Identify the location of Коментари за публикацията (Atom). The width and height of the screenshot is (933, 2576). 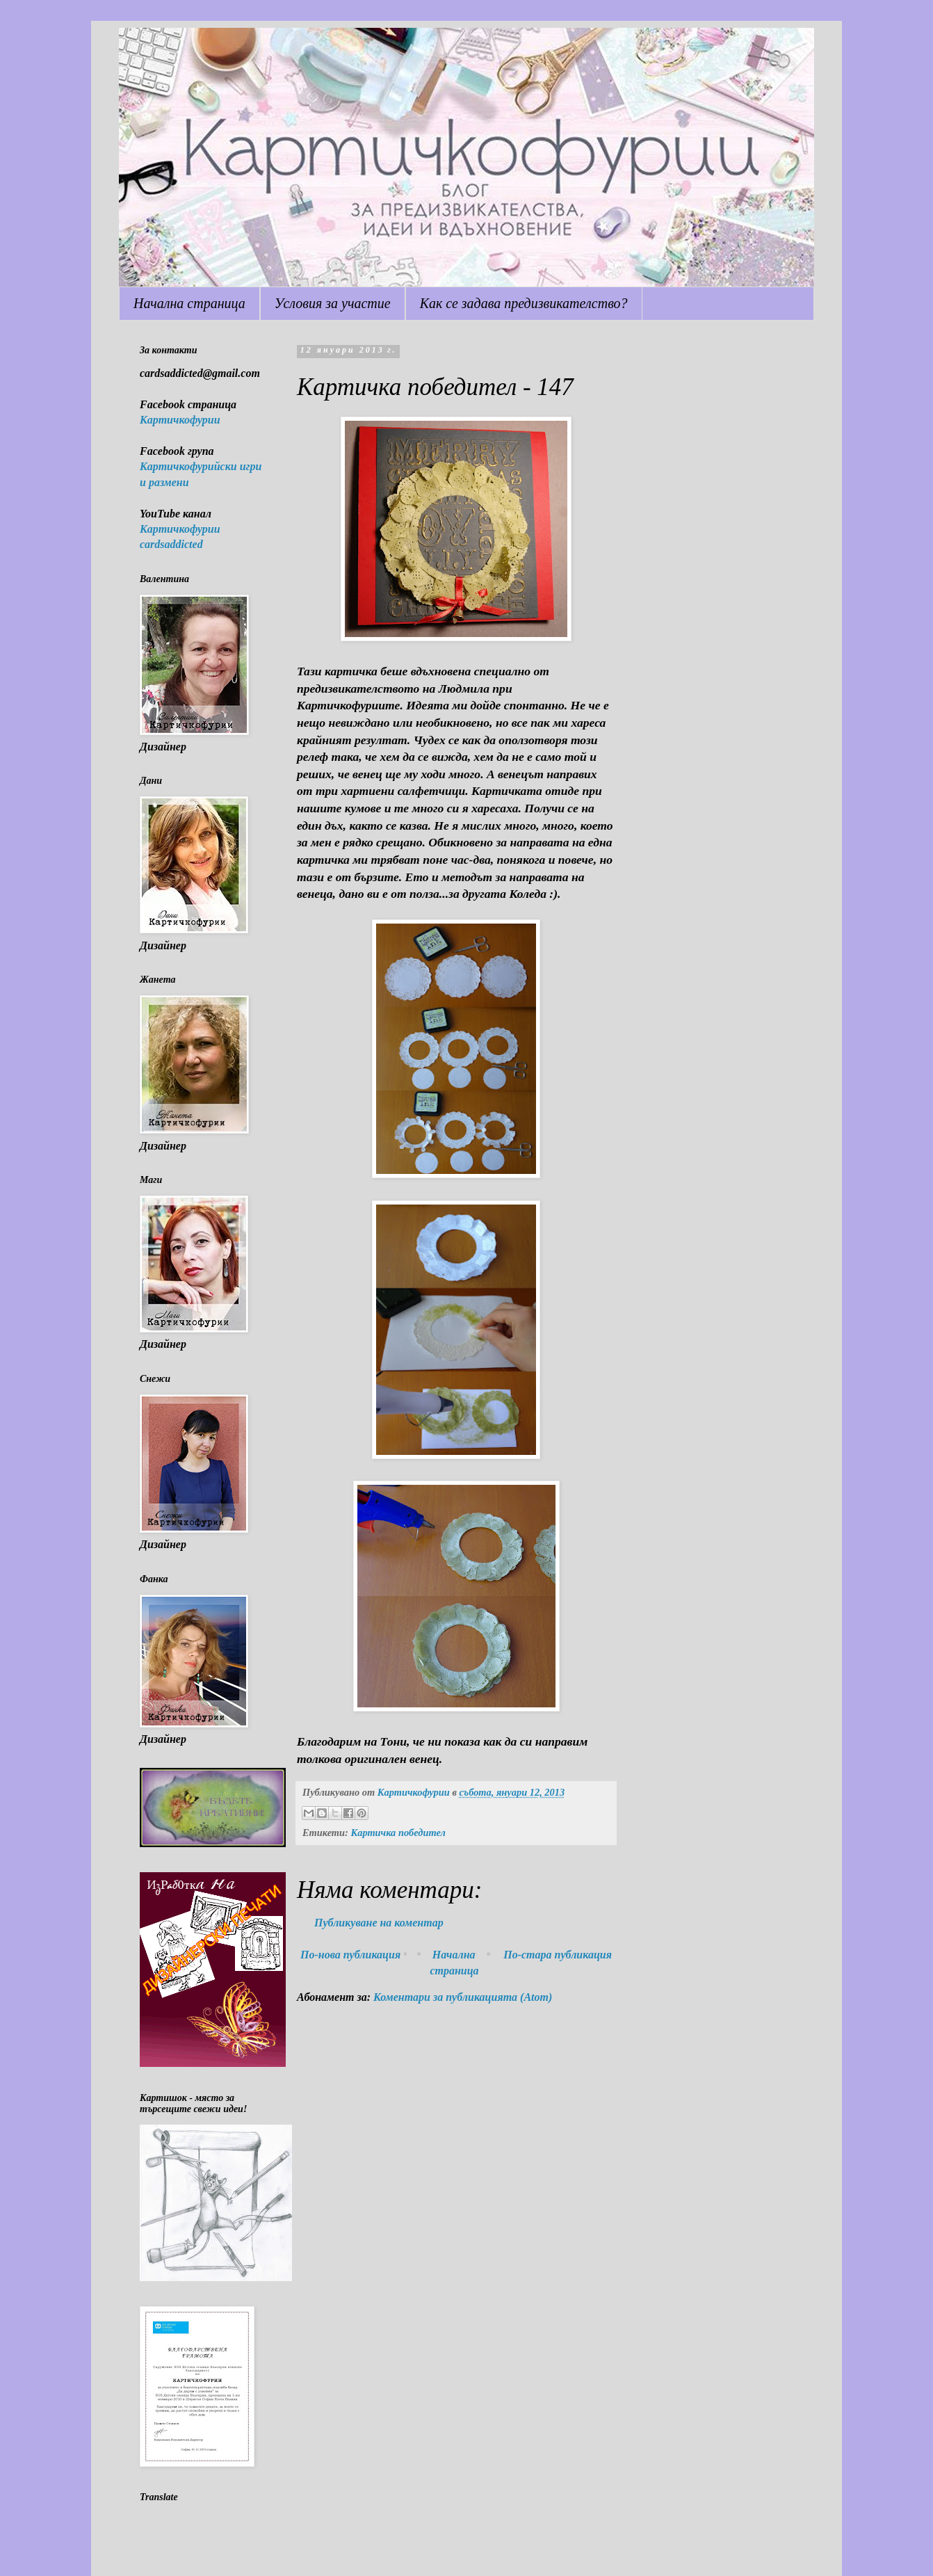
(462, 1997).